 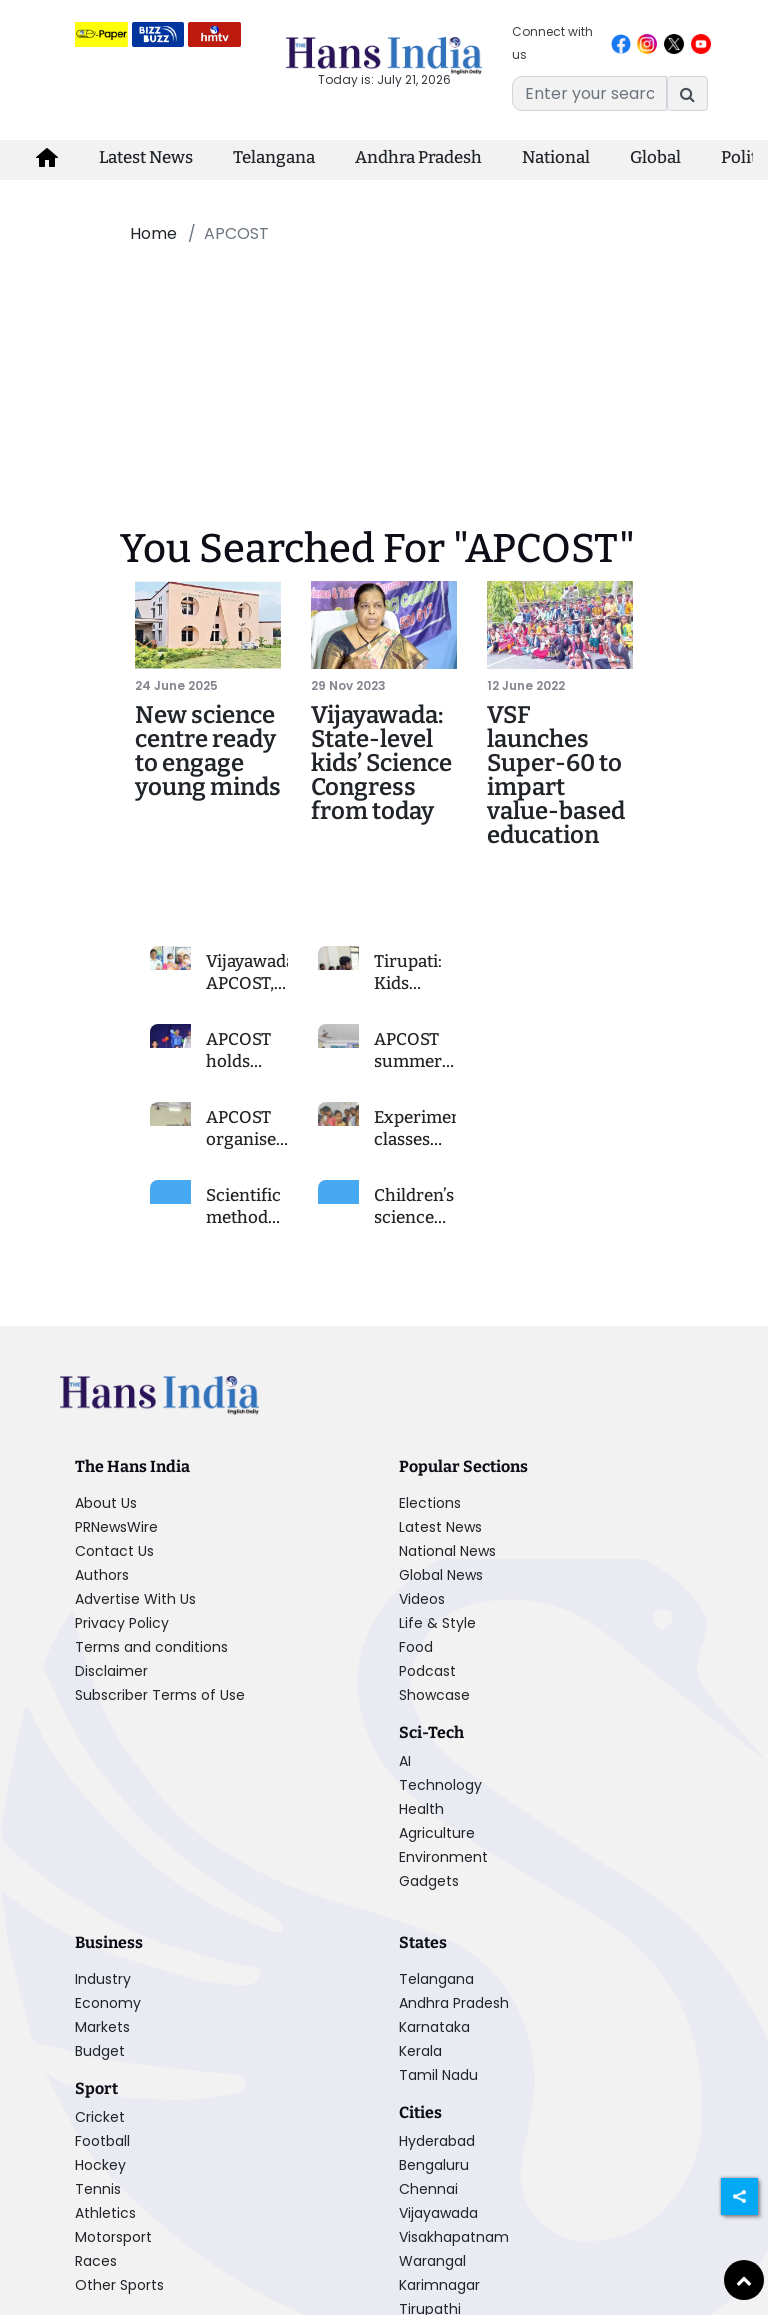 What do you see at coordinates (454, 2237) in the screenshot?
I see `Visakhapatnam` at bounding box center [454, 2237].